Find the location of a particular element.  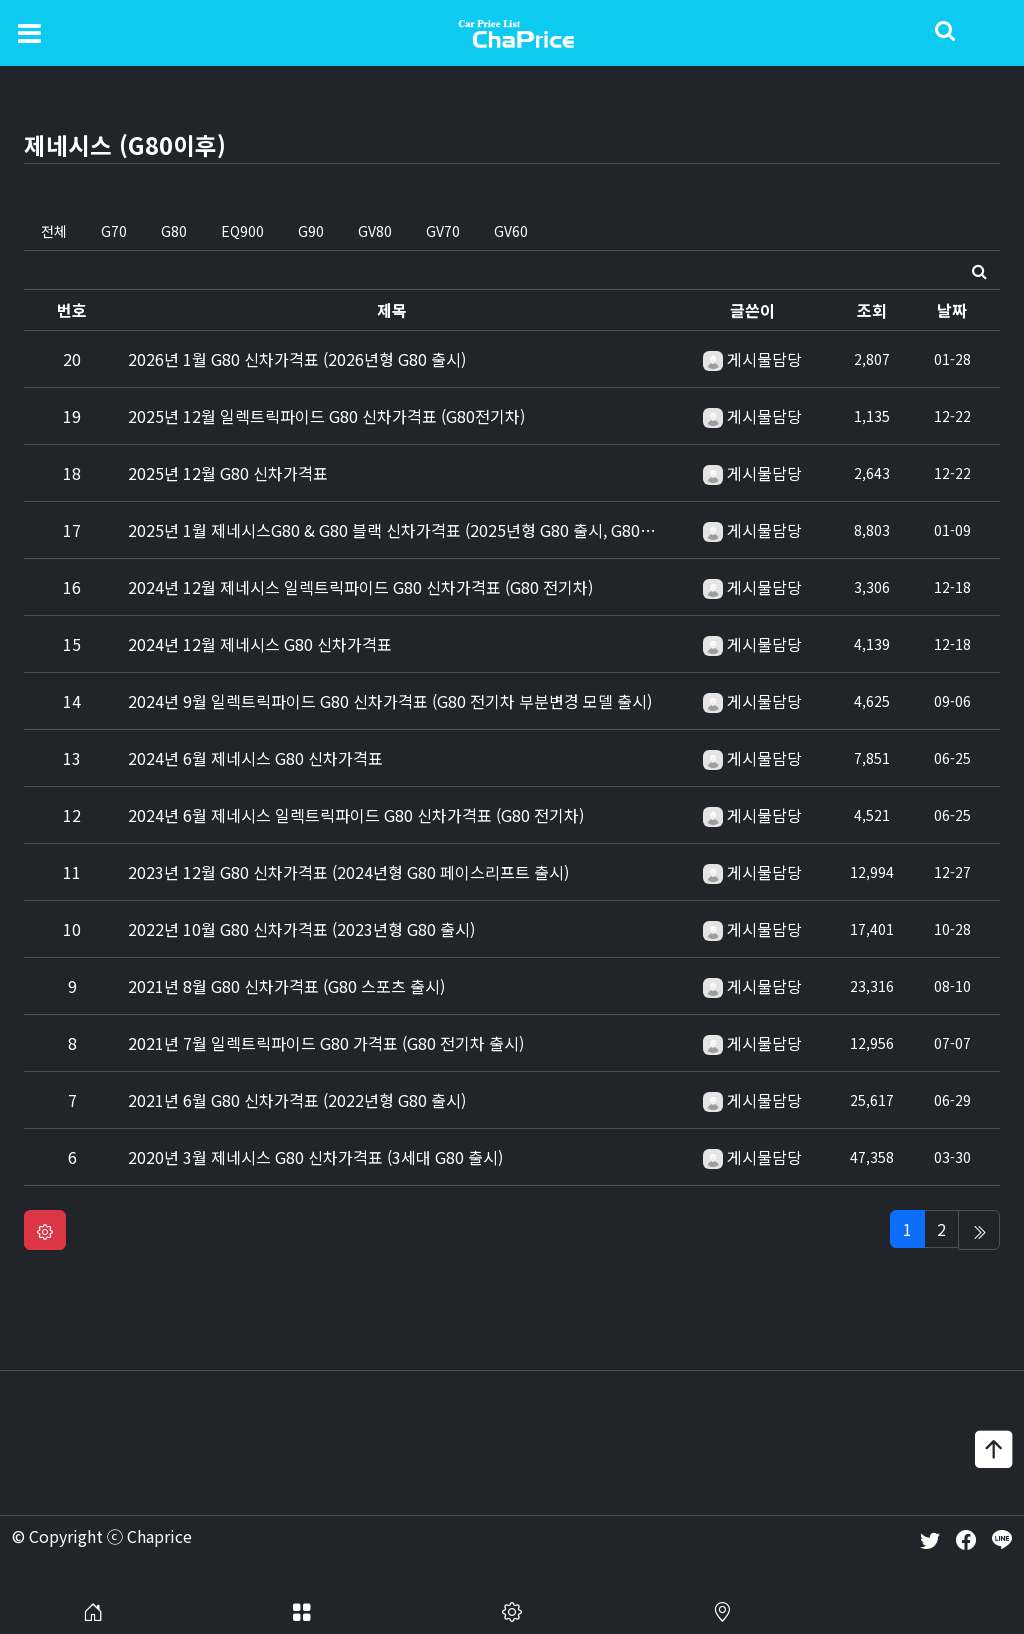

전체 is located at coordinates (54, 231).